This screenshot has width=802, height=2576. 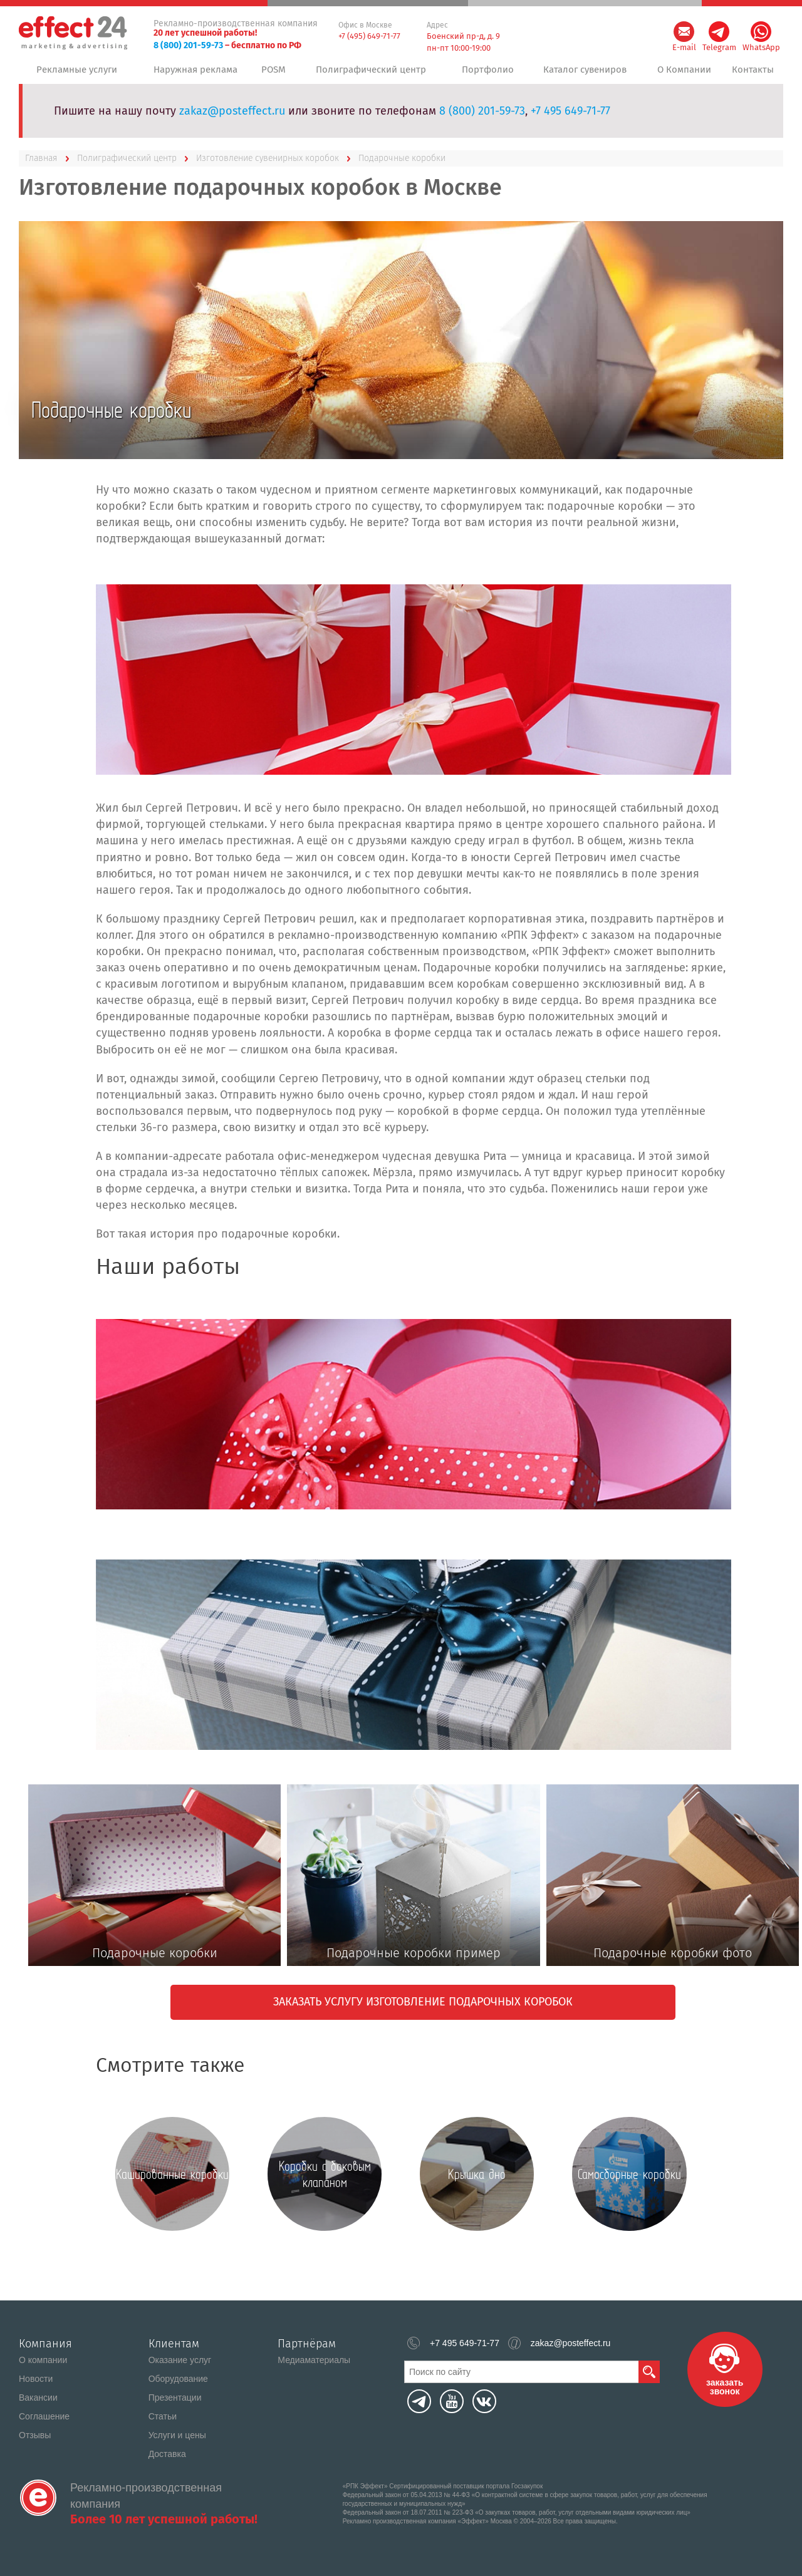 What do you see at coordinates (175, 2397) in the screenshot?
I see `Презентации` at bounding box center [175, 2397].